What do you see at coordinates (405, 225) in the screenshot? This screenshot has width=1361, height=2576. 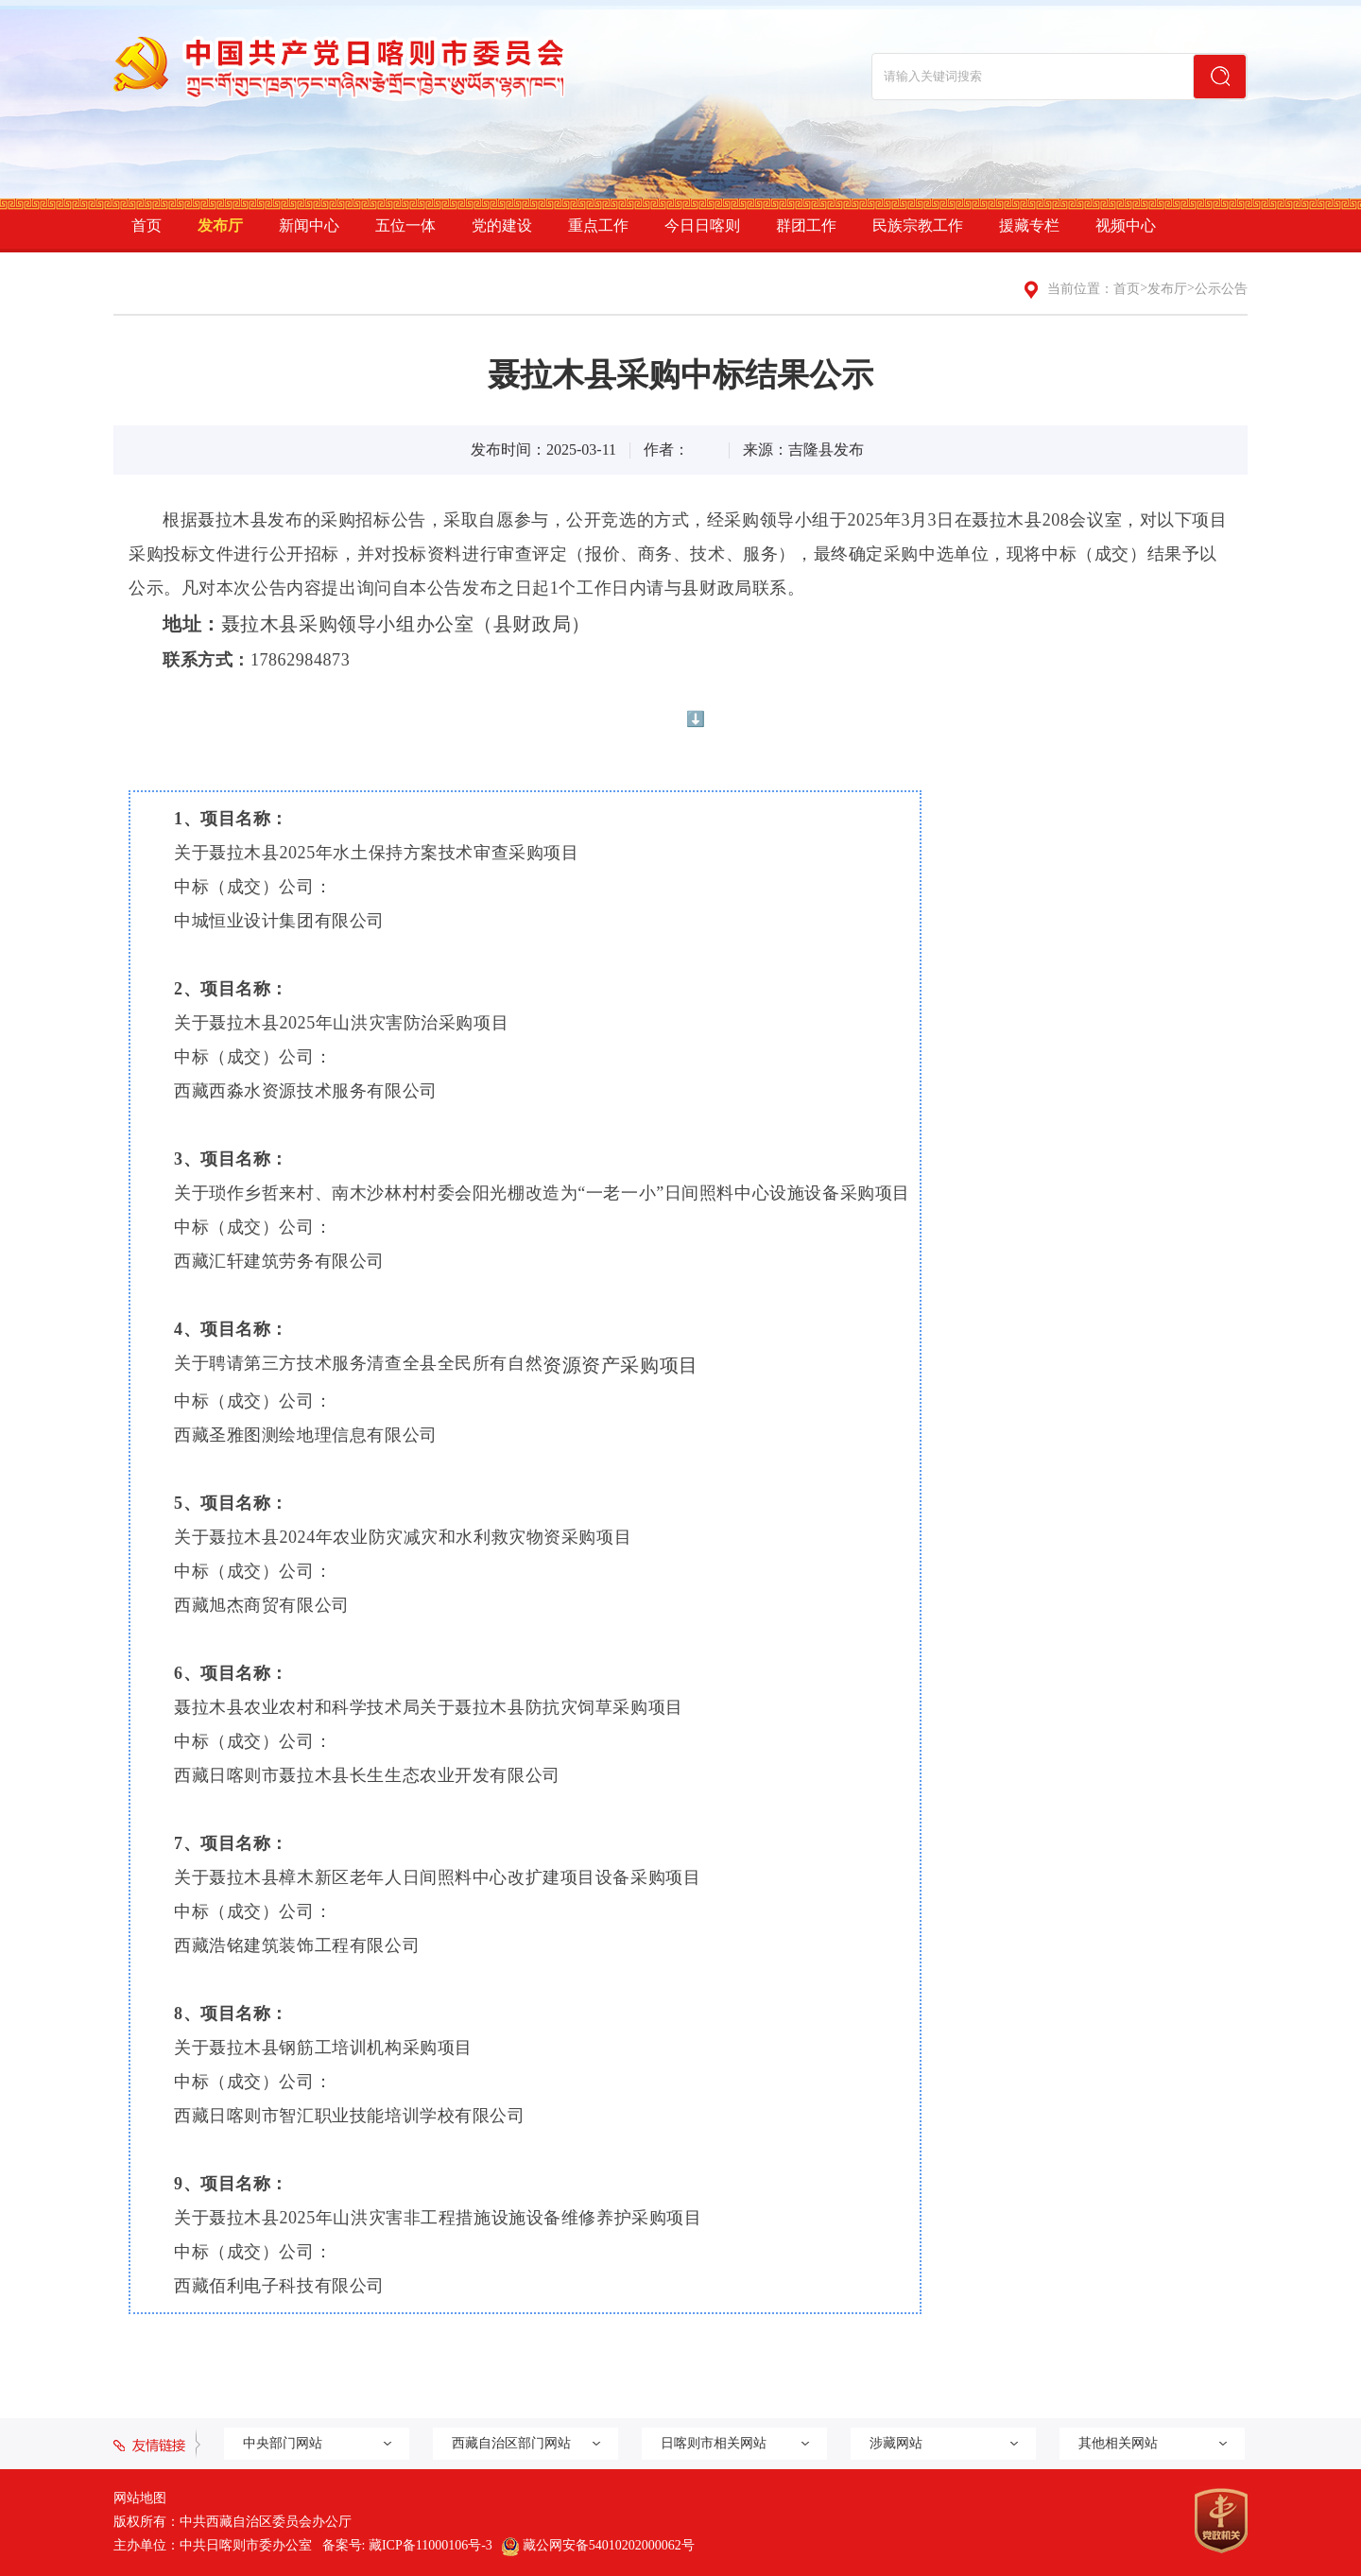 I see `五位一体` at bounding box center [405, 225].